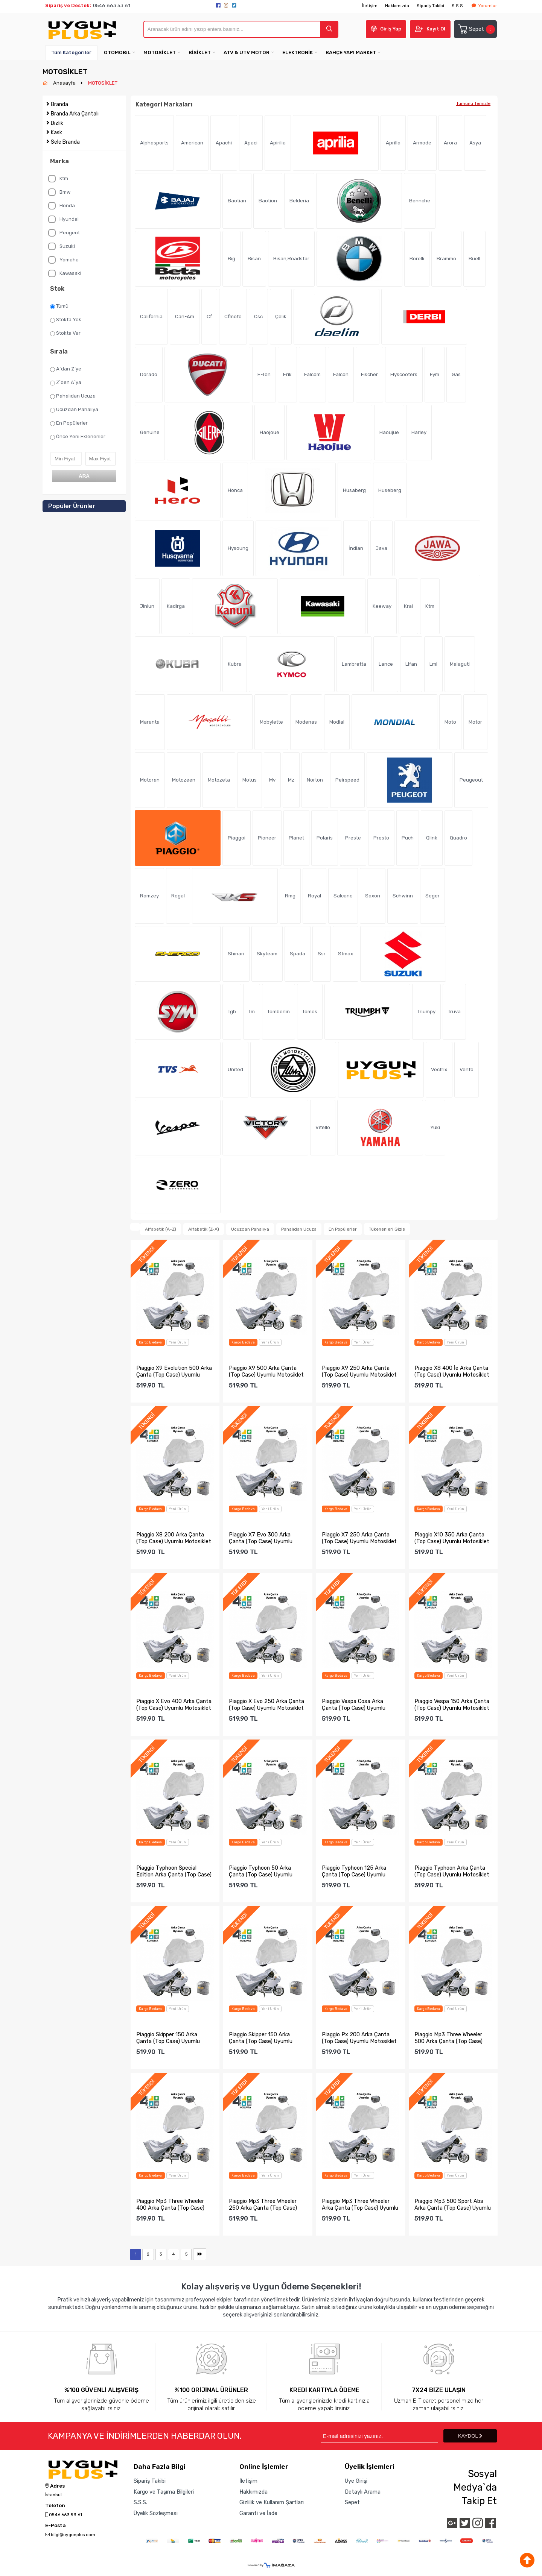 The image size is (542, 2576). What do you see at coordinates (64, 233) in the screenshot?
I see `Peugeot` at bounding box center [64, 233].